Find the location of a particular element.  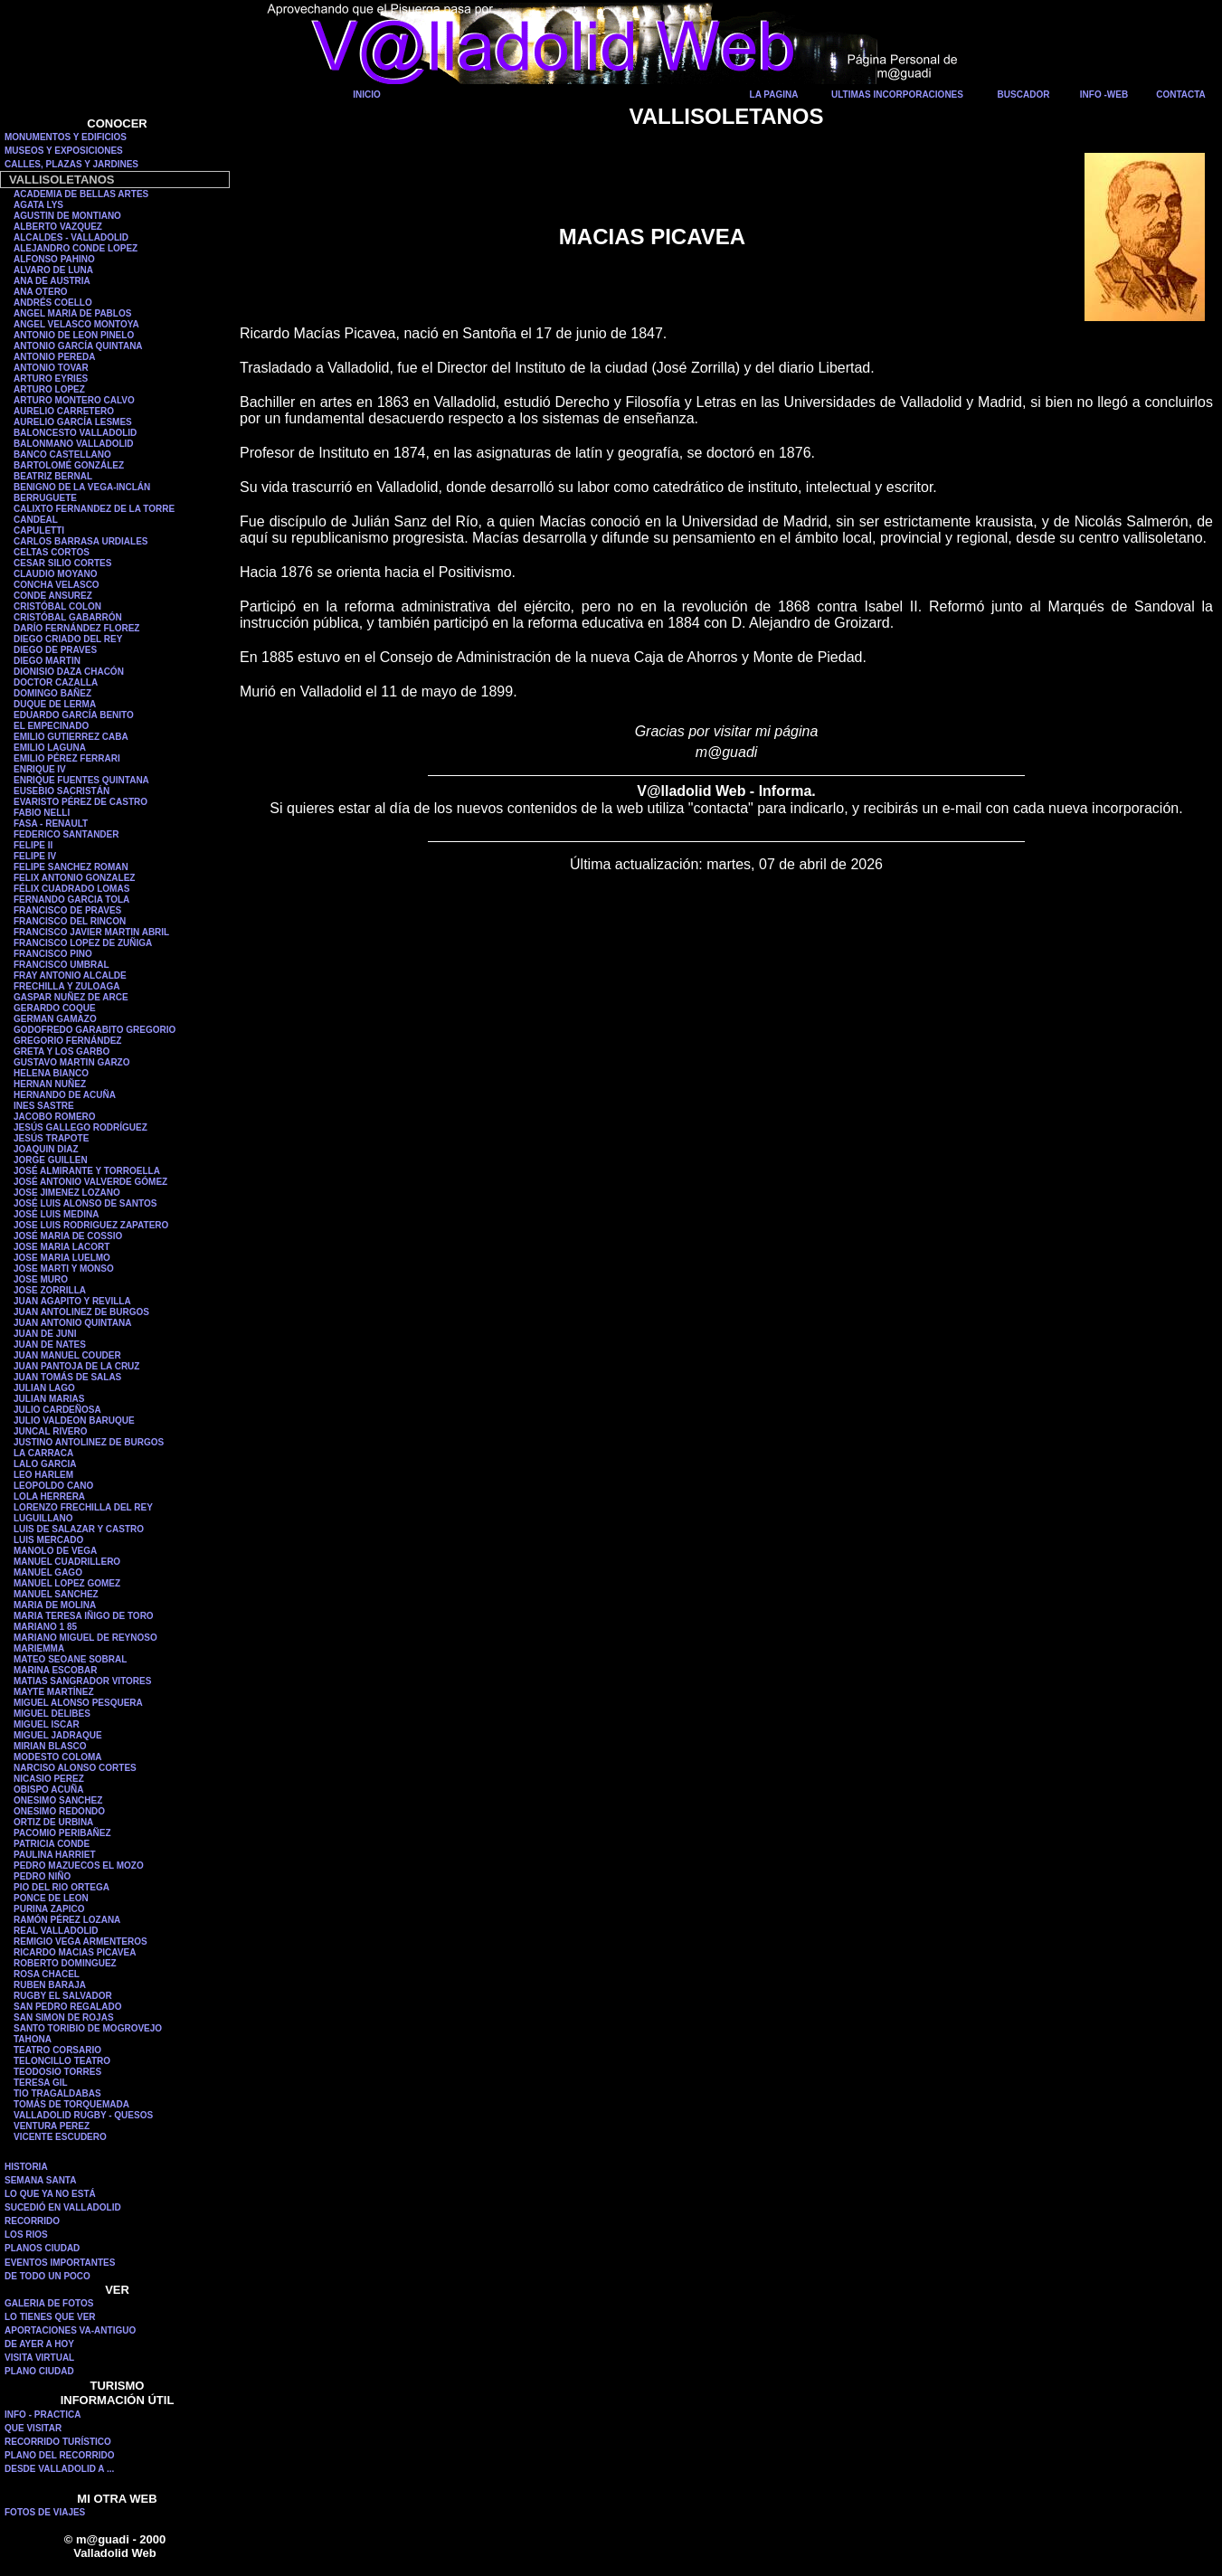

ANDRÉS COELLO is located at coordinates (53, 303).